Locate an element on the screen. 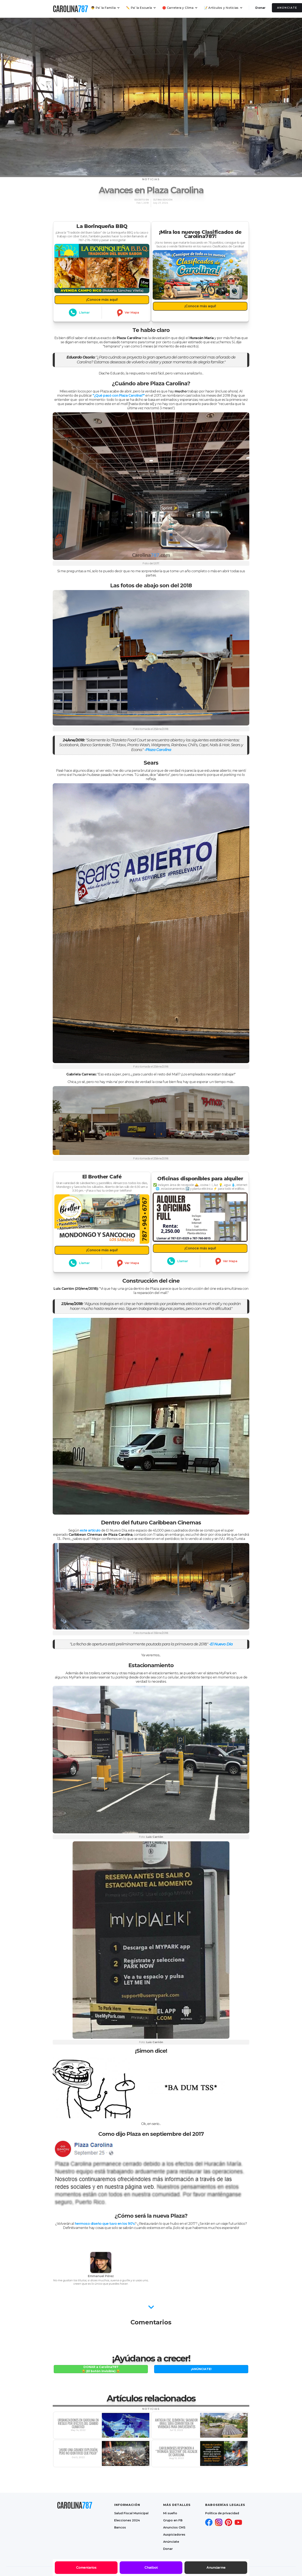 This screenshot has width=302, height=2576. hermoso diseño que tuvo en los 90's is located at coordinates (105, 2224).